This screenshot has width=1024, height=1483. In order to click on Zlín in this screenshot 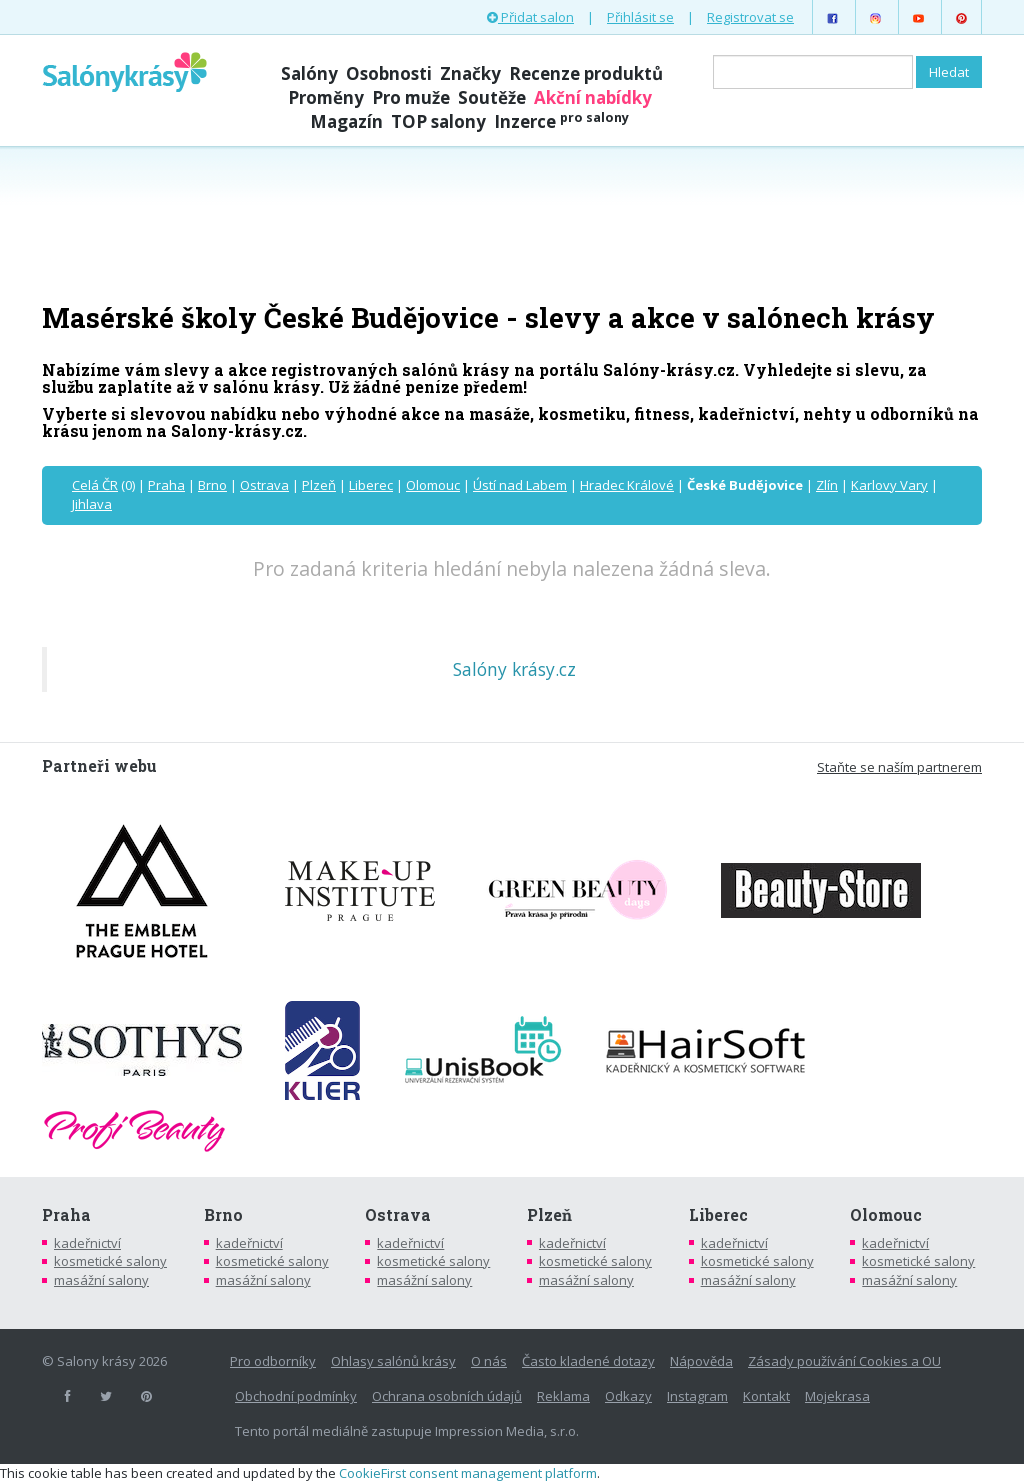, I will do `click(827, 485)`.